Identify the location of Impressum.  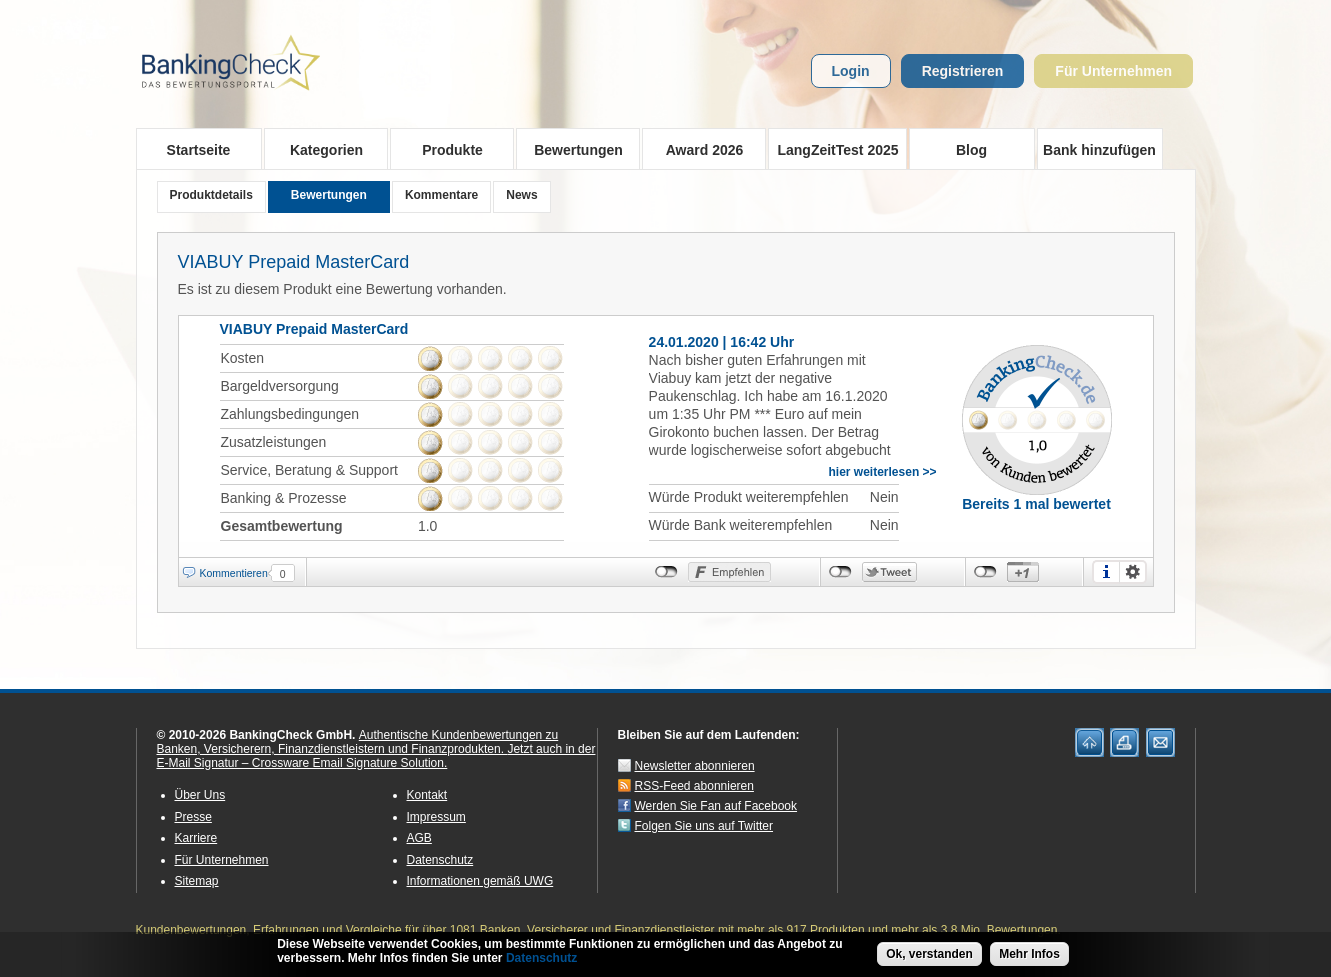
(436, 817).